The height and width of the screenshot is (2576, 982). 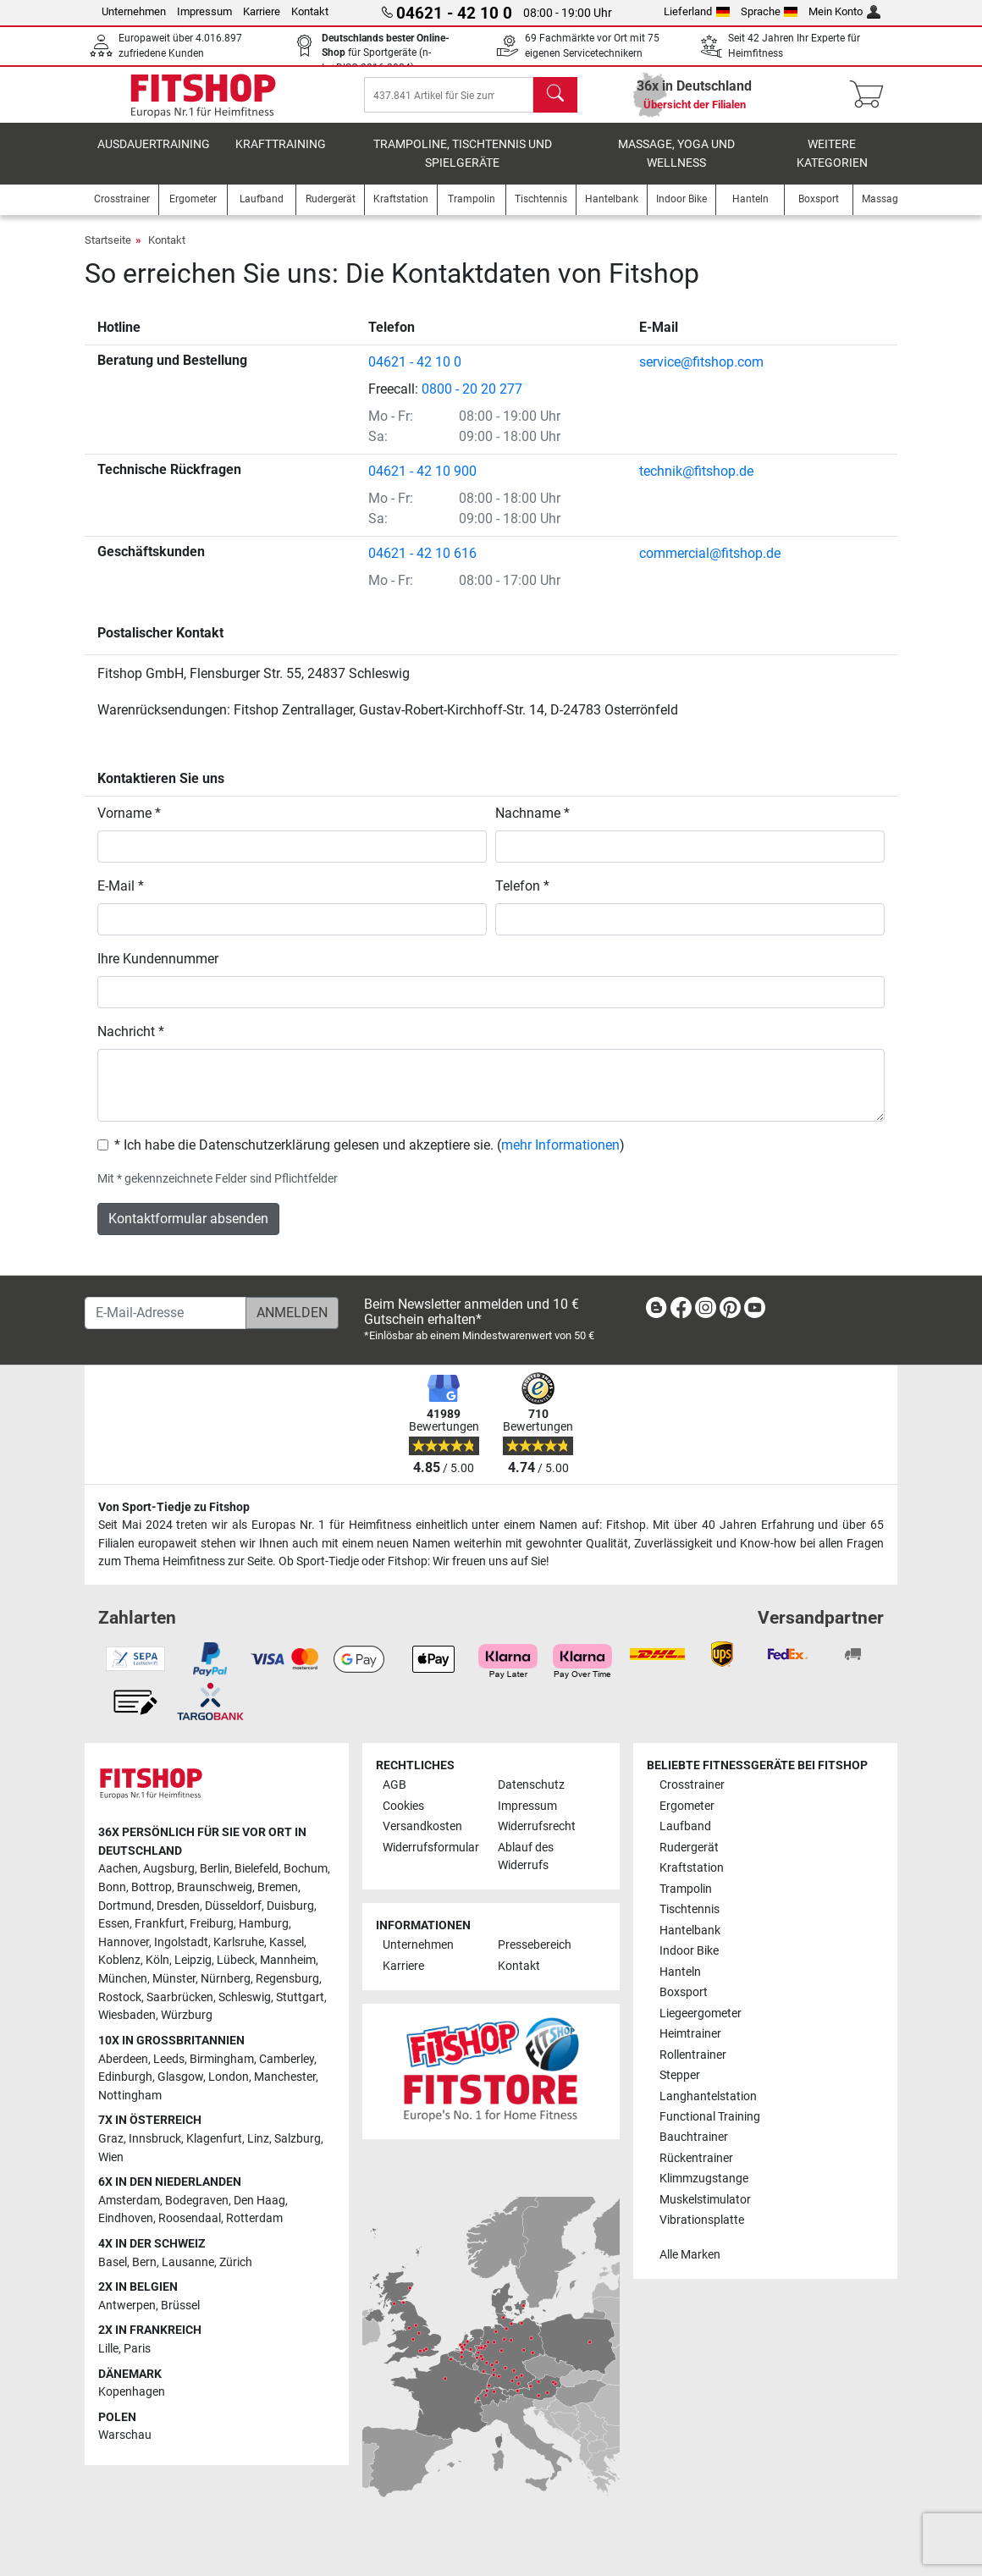 What do you see at coordinates (114, 1924) in the screenshot?
I see `Essen [link]` at bounding box center [114, 1924].